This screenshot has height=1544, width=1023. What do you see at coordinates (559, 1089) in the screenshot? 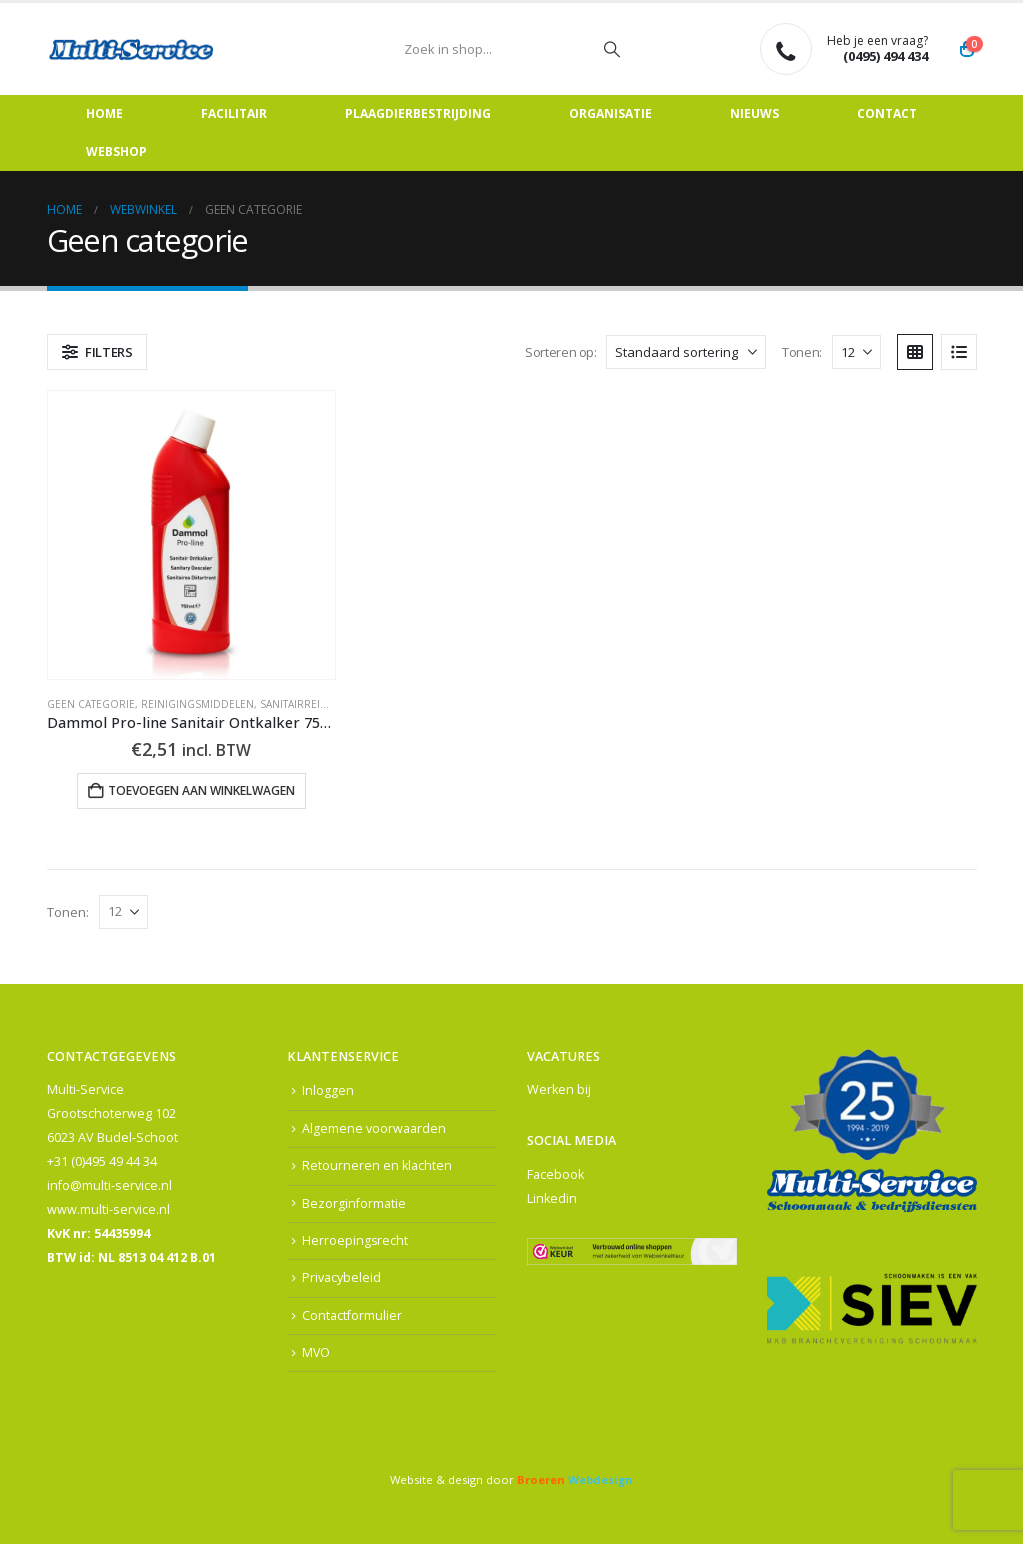
I see `Werken bij` at bounding box center [559, 1089].